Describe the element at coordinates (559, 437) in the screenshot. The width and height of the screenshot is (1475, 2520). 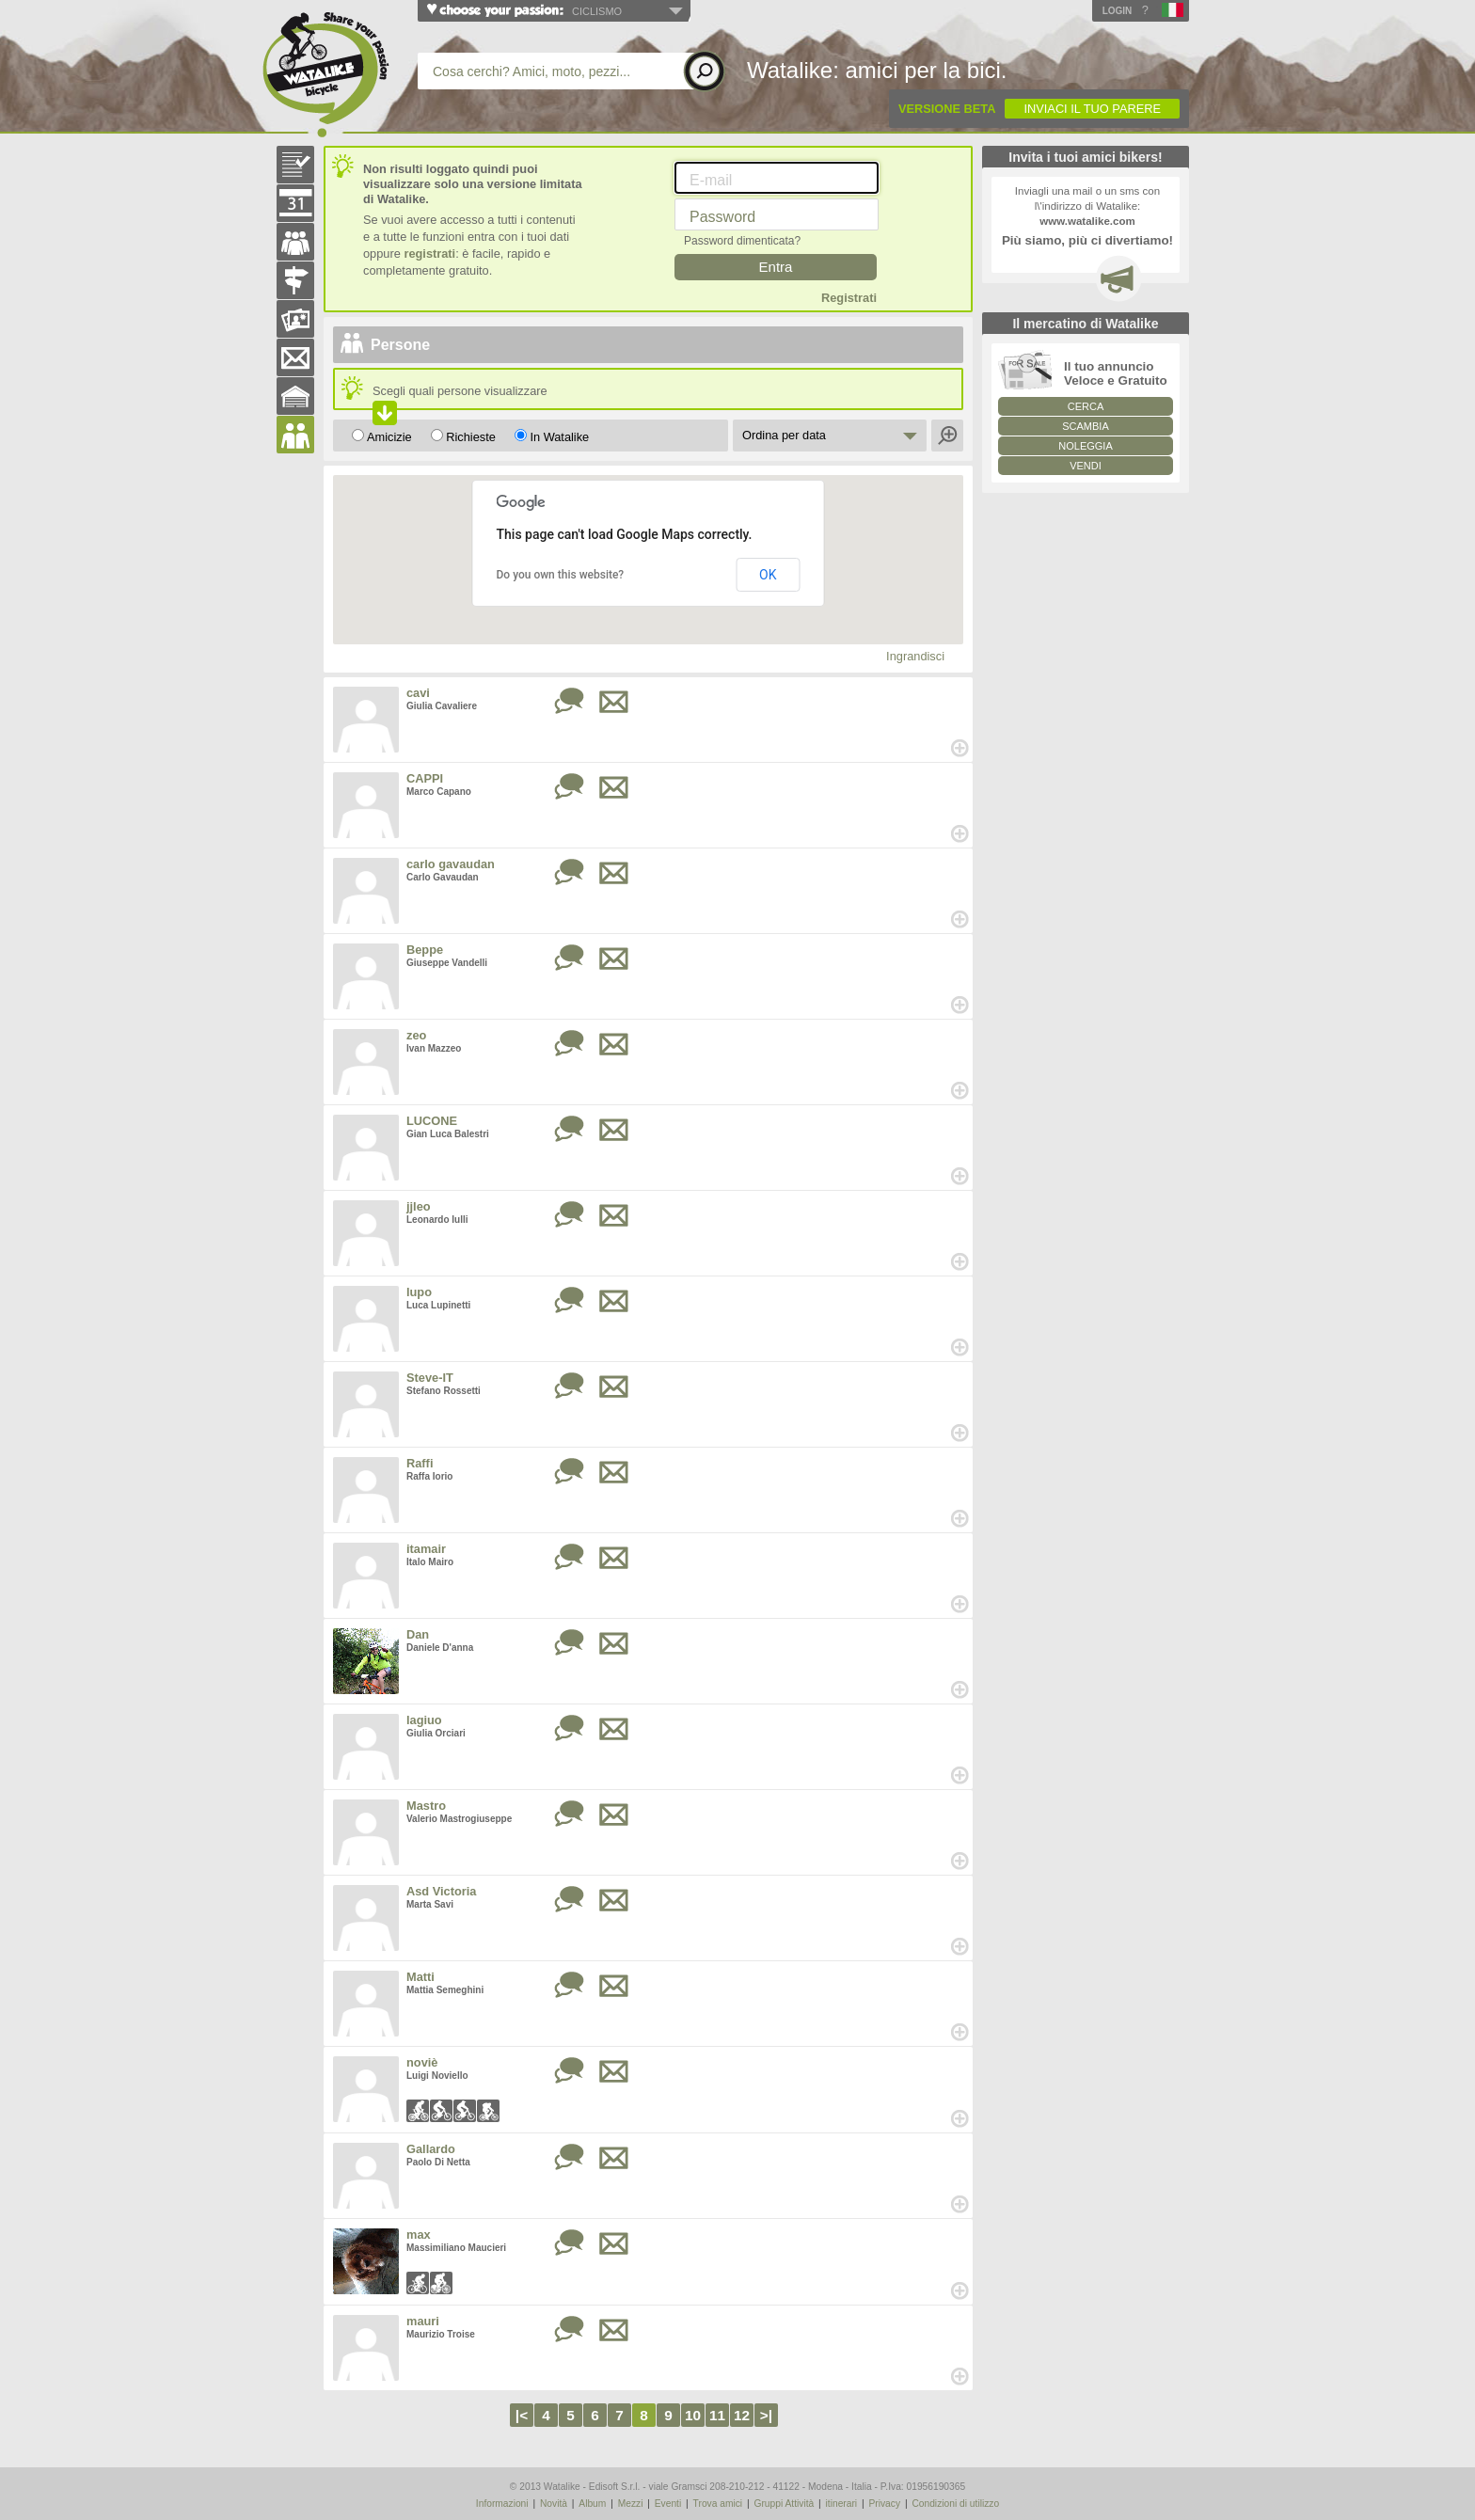
I see `In Watalike` at that location.